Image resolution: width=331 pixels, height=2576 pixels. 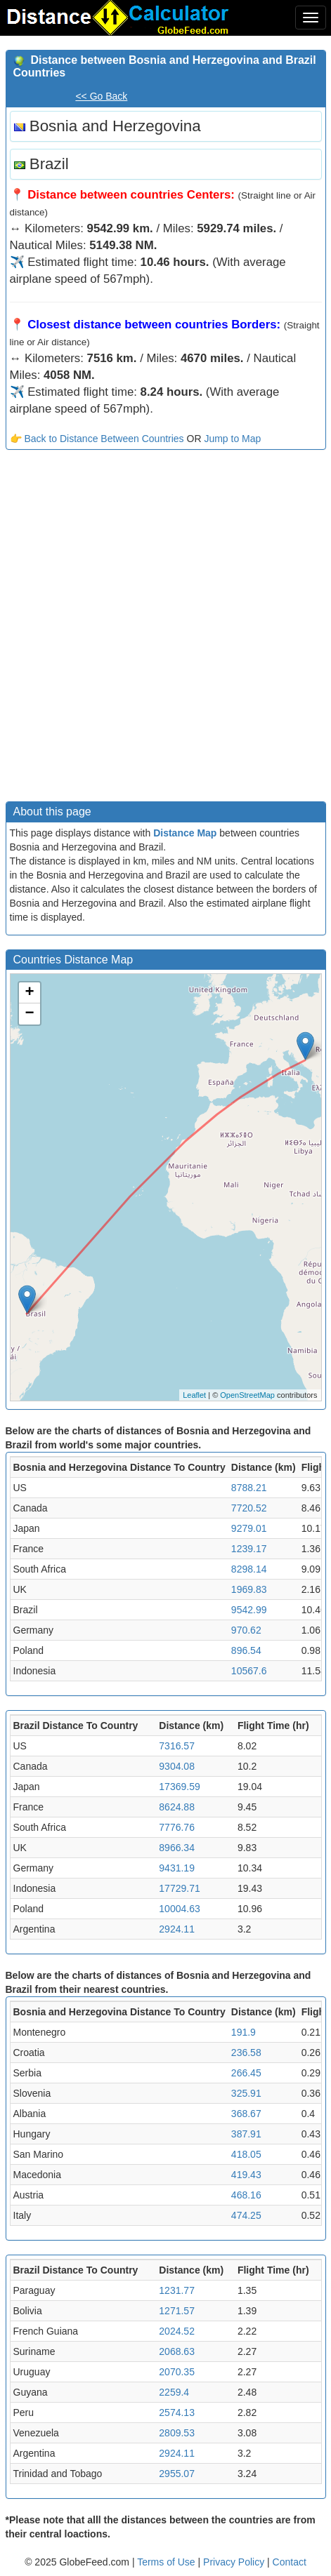 I want to click on 7720.52, so click(x=249, y=1508).